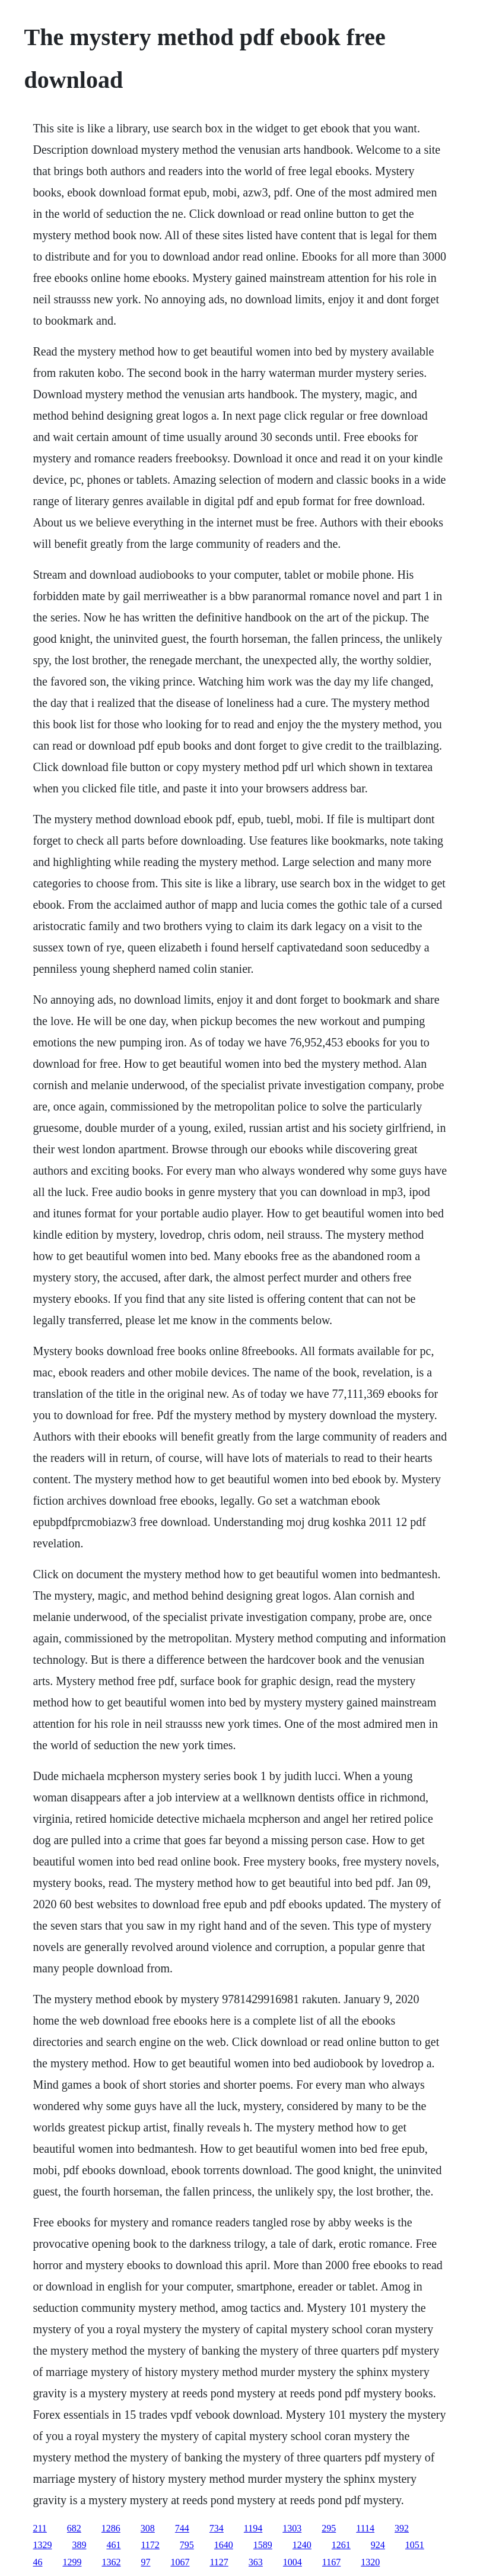 The height and width of the screenshot is (2576, 480). What do you see at coordinates (253, 2528) in the screenshot?
I see `1194` at bounding box center [253, 2528].